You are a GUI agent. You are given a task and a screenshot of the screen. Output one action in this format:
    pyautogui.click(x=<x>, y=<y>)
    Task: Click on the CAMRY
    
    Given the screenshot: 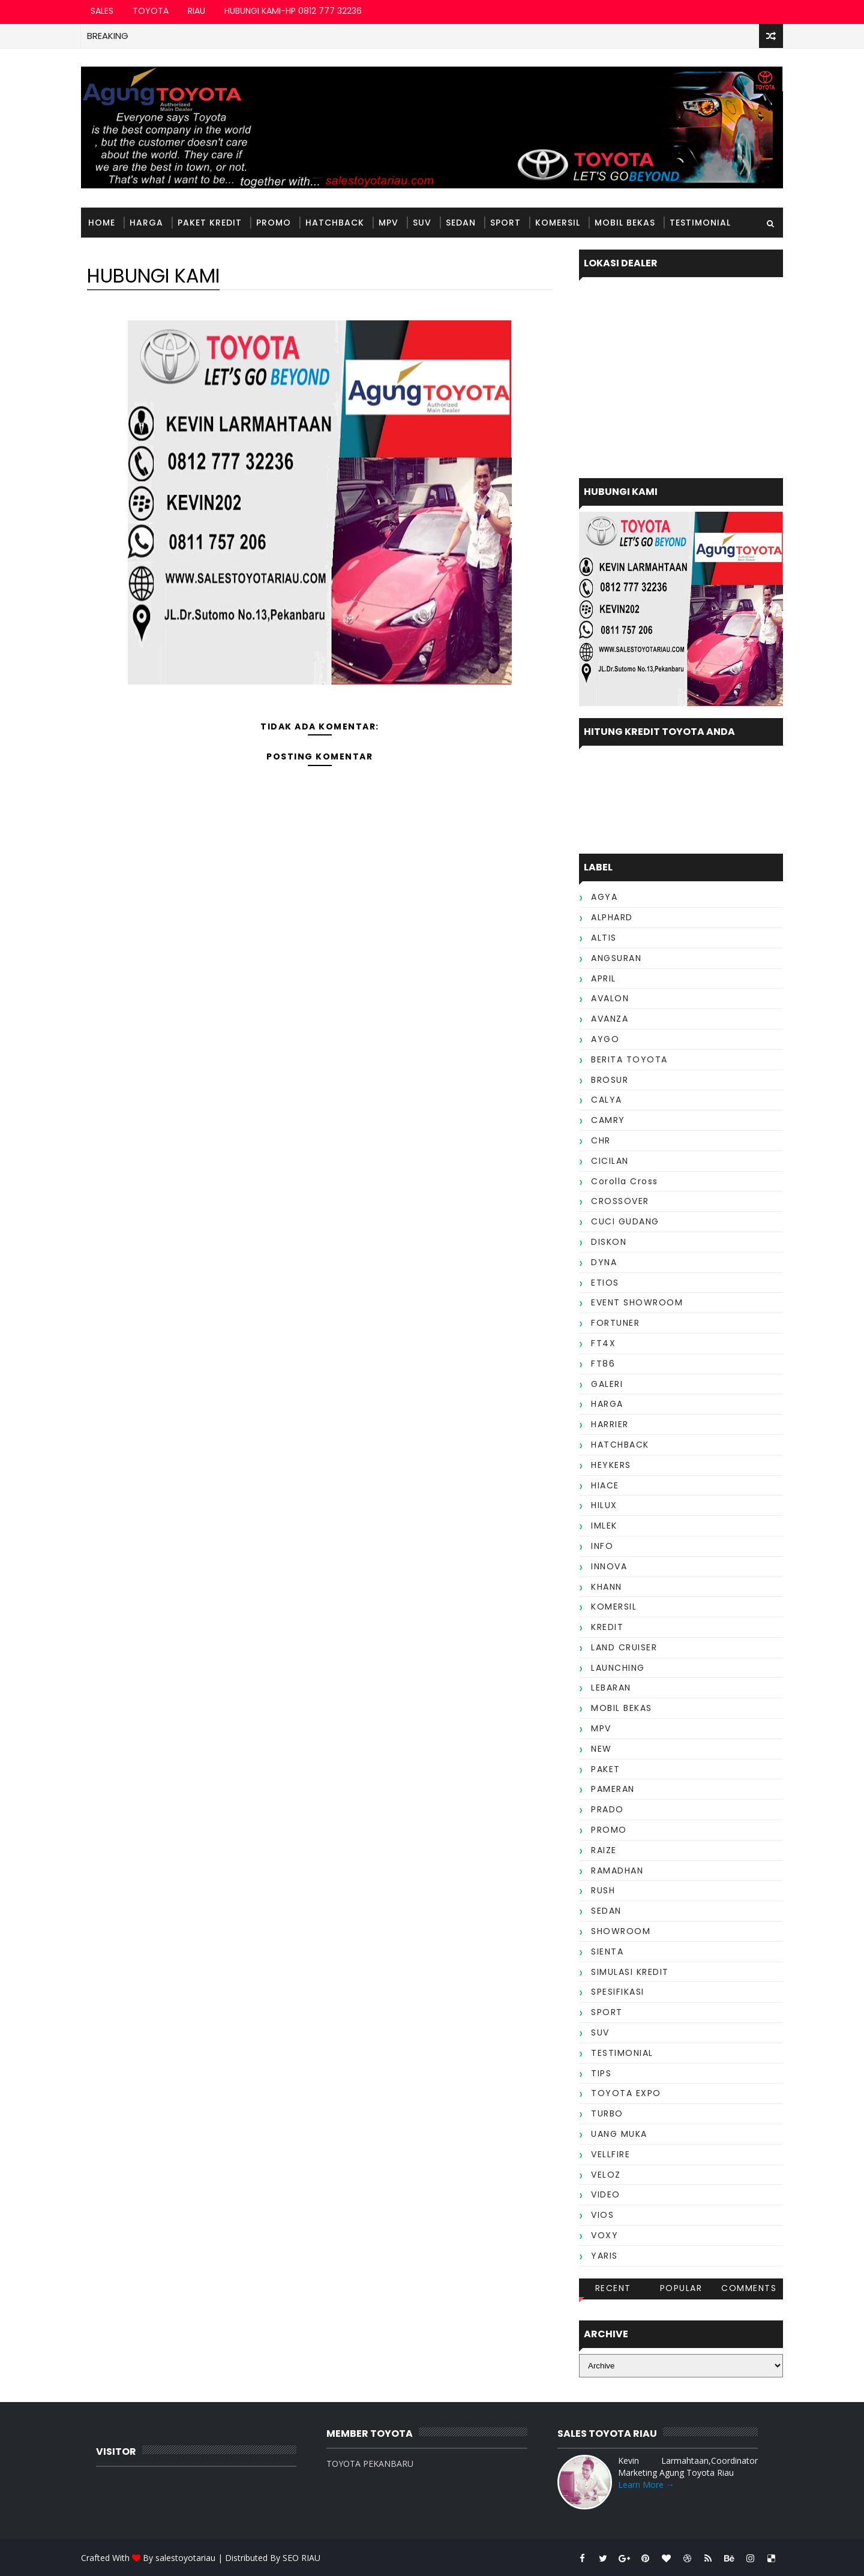 What is the action you would take?
    pyautogui.click(x=608, y=1120)
    